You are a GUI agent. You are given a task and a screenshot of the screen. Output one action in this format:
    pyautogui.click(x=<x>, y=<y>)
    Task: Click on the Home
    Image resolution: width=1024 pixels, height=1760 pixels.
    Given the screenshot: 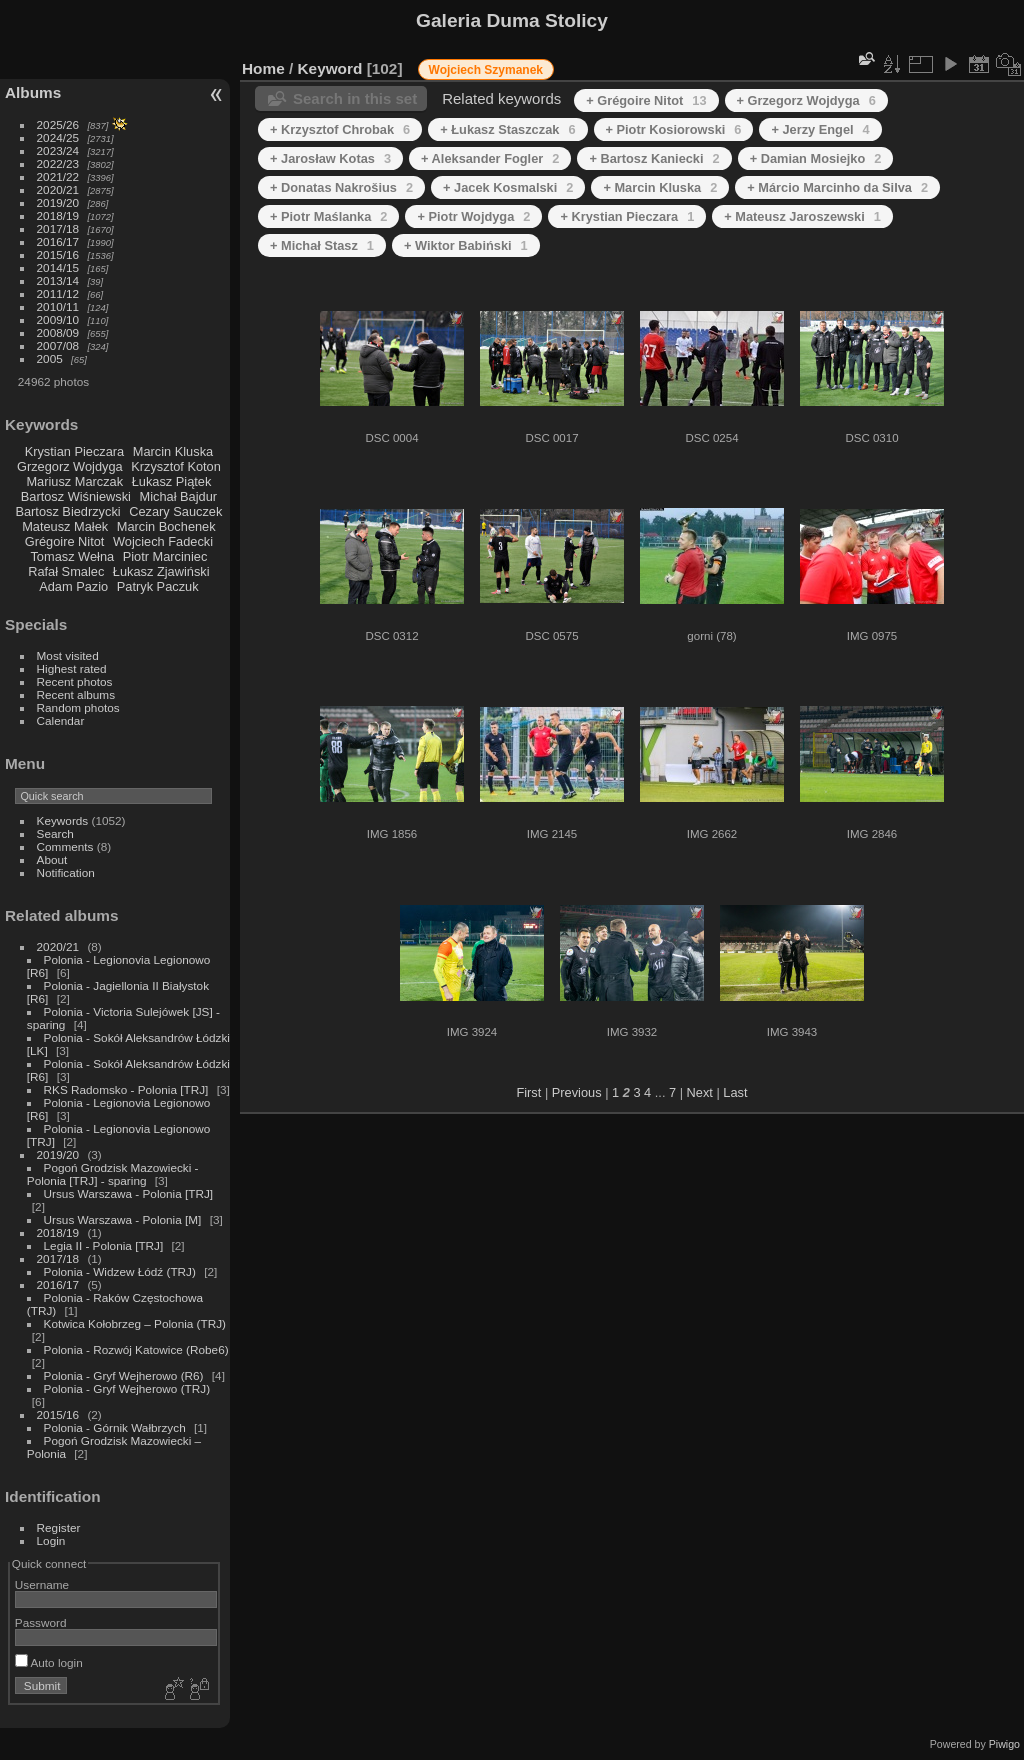 What is the action you would take?
    pyautogui.click(x=263, y=68)
    